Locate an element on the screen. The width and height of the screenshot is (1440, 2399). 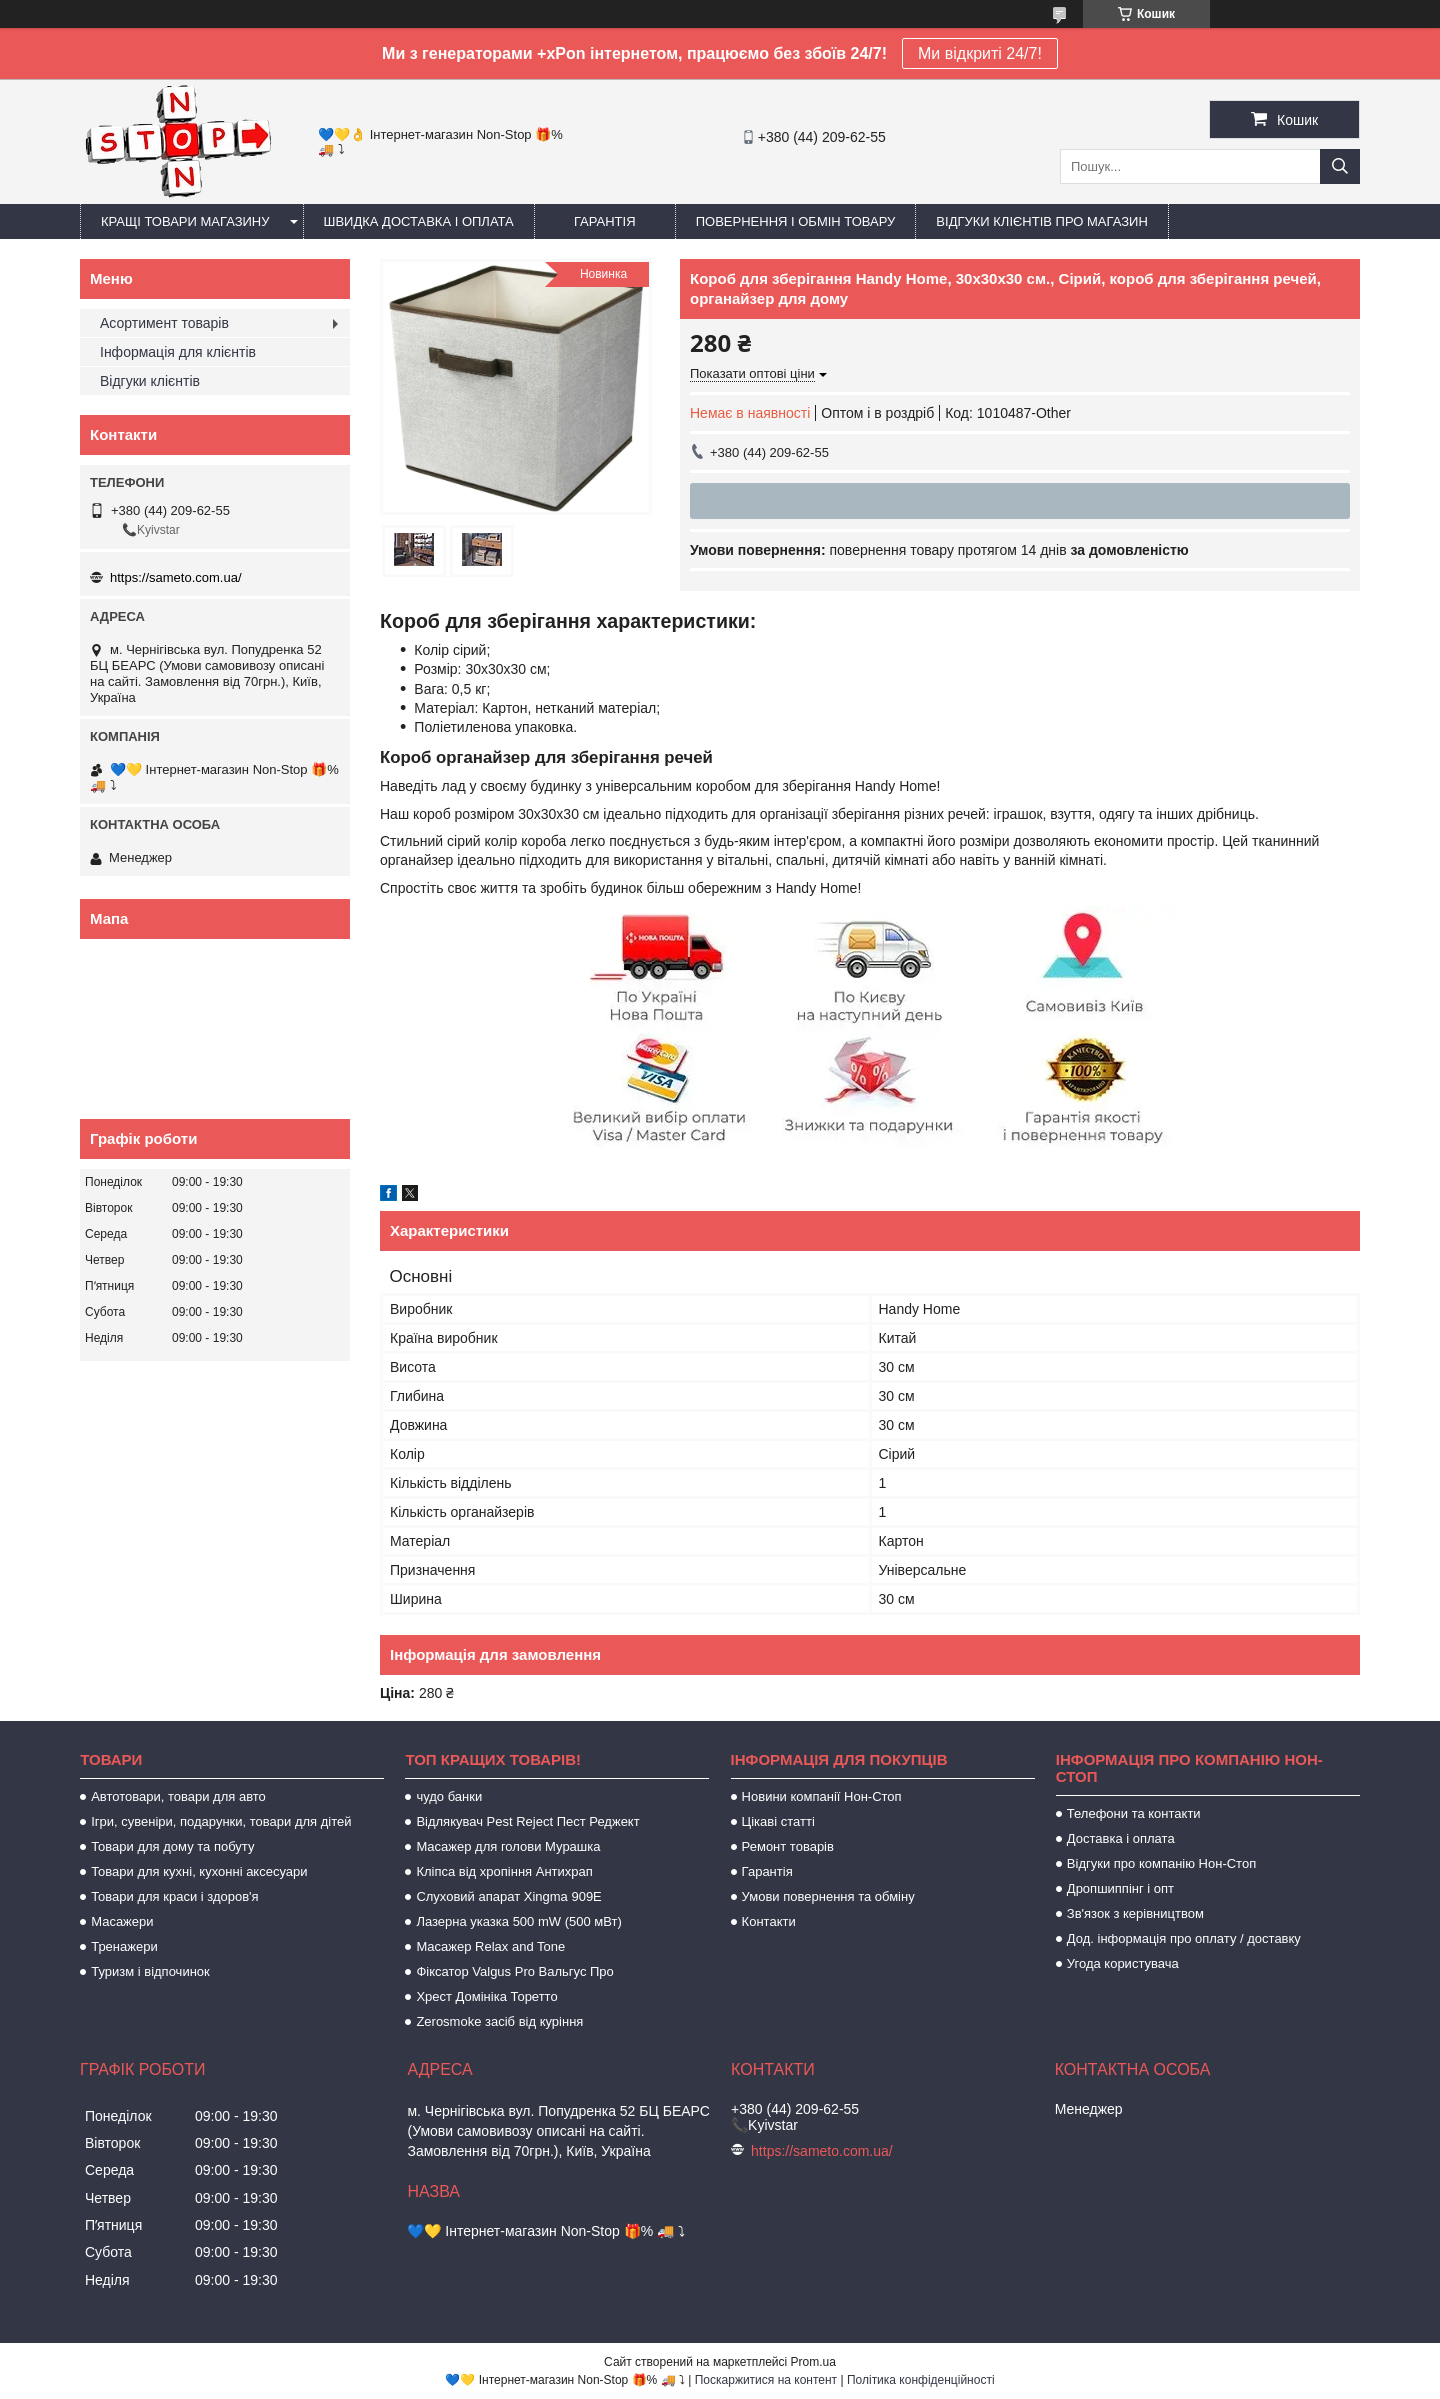
Товари для кухні, кухонні аксесуари is located at coordinates (199, 1871).